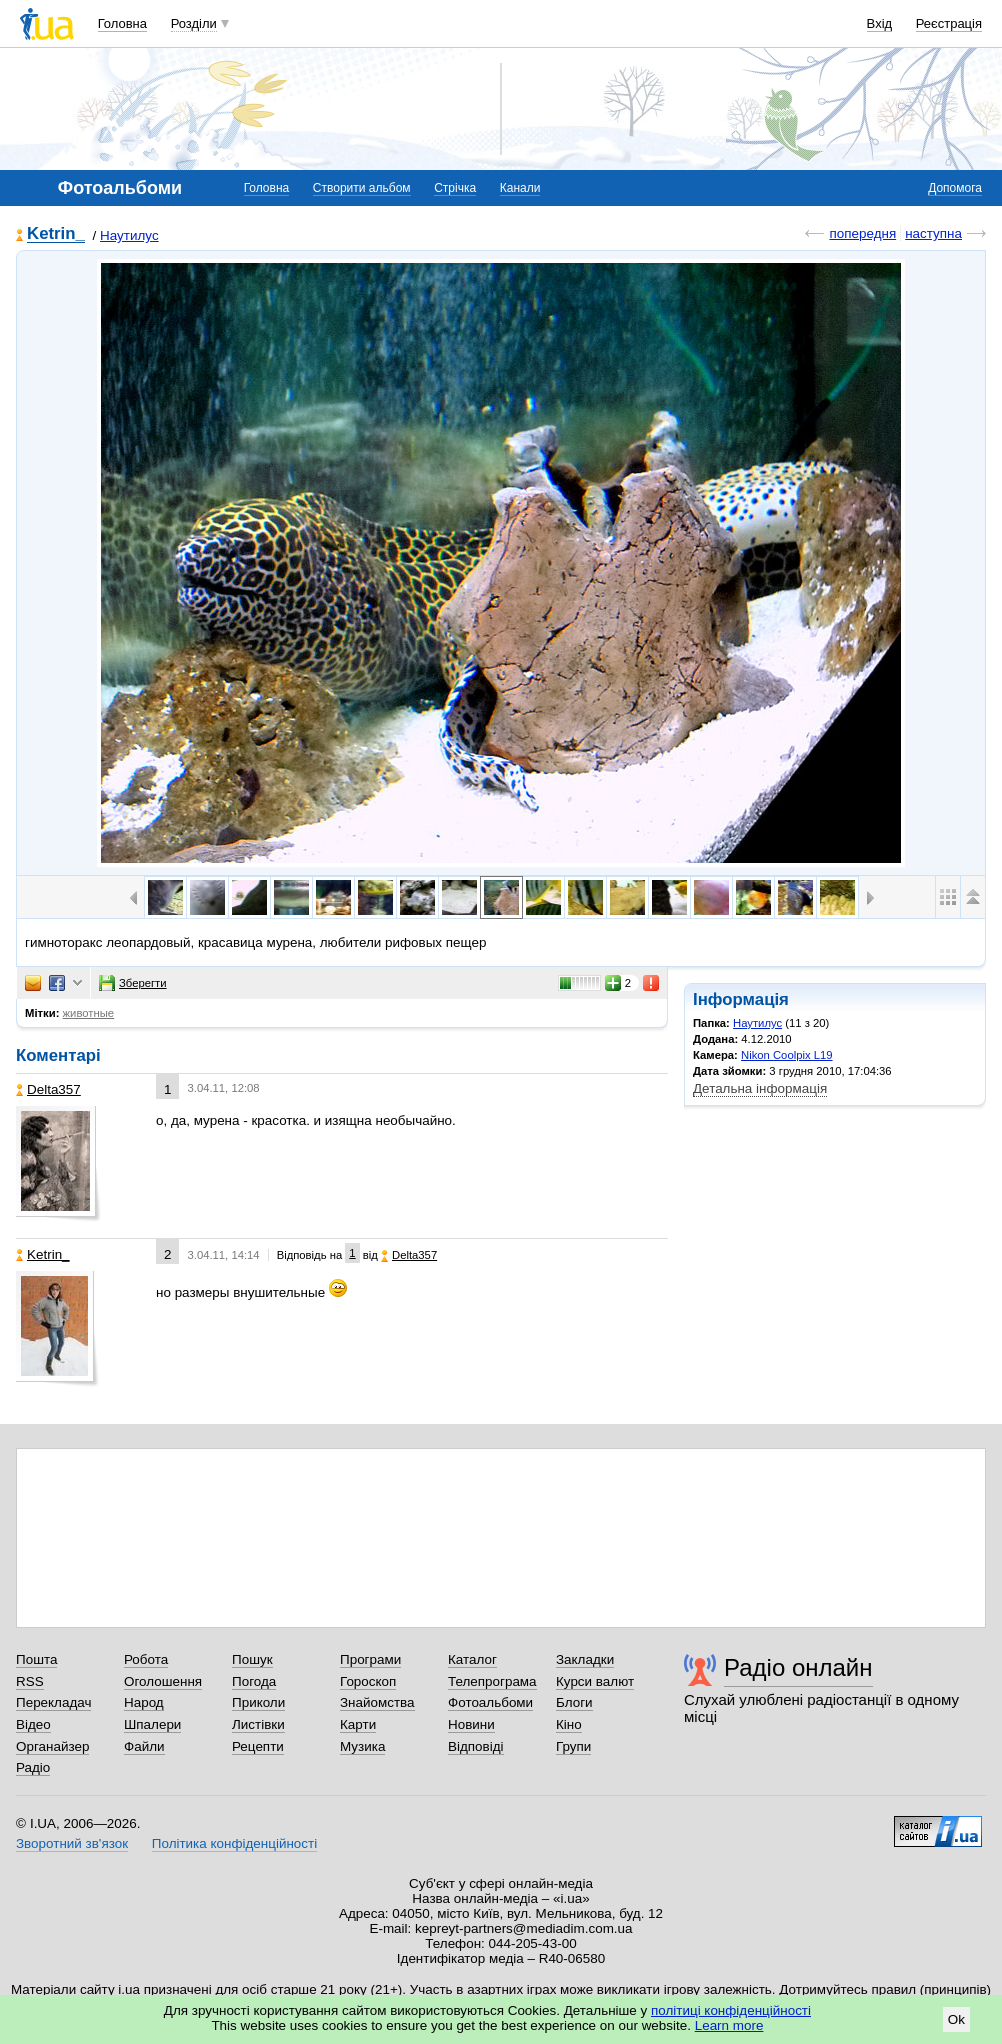 Image resolution: width=1002 pixels, height=2044 pixels. Describe the element at coordinates (585, 1659) in the screenshot. I see `Закладки` at that location.